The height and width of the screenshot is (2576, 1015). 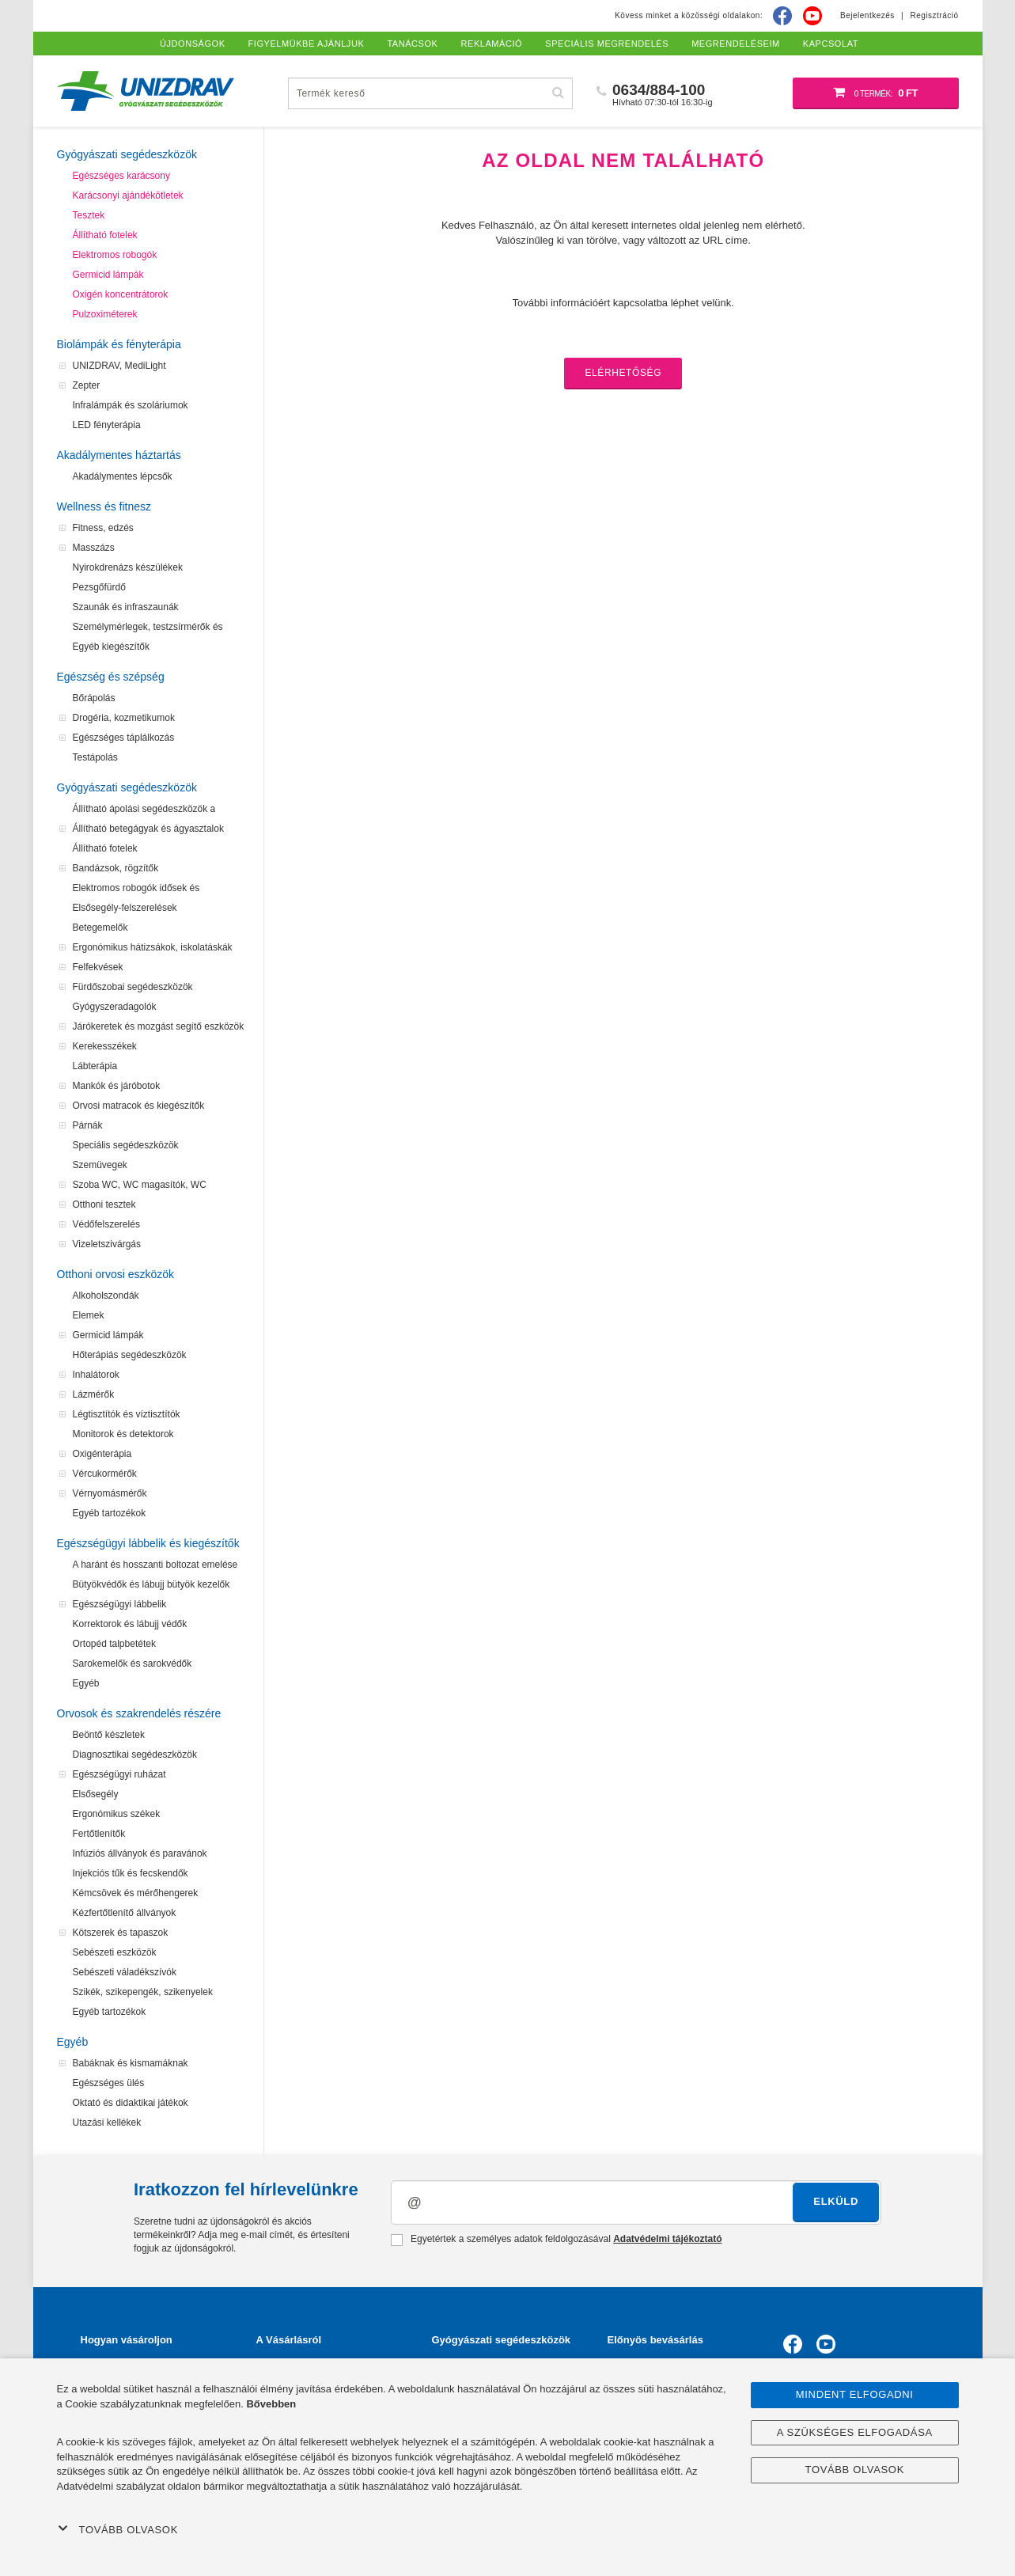 I want to click on Kötszerek és tapaszok, so click(x=121, y=1932).